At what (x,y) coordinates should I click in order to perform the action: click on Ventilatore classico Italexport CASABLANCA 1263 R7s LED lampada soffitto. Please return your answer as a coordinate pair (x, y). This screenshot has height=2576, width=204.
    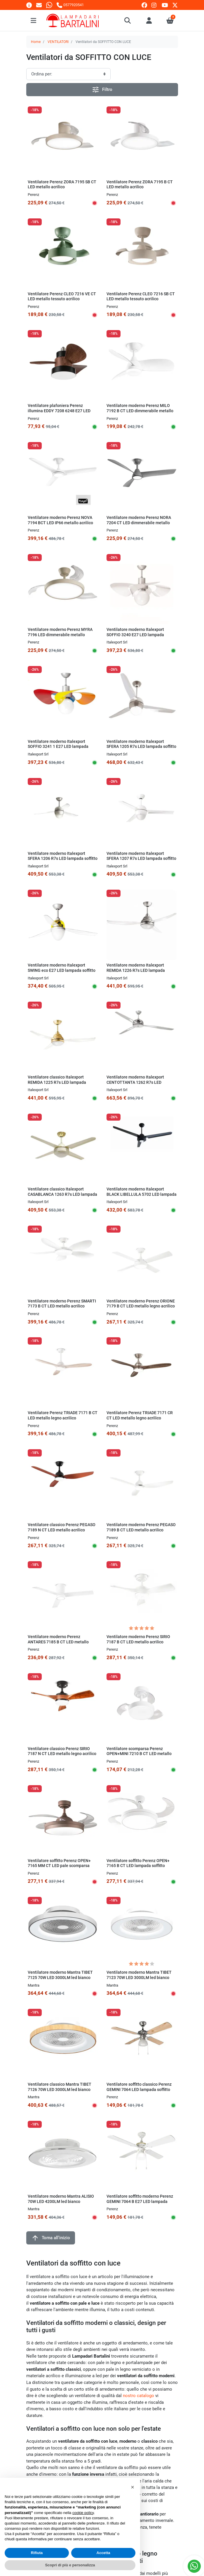
    Looking at the image, I should click on (62, 1194).